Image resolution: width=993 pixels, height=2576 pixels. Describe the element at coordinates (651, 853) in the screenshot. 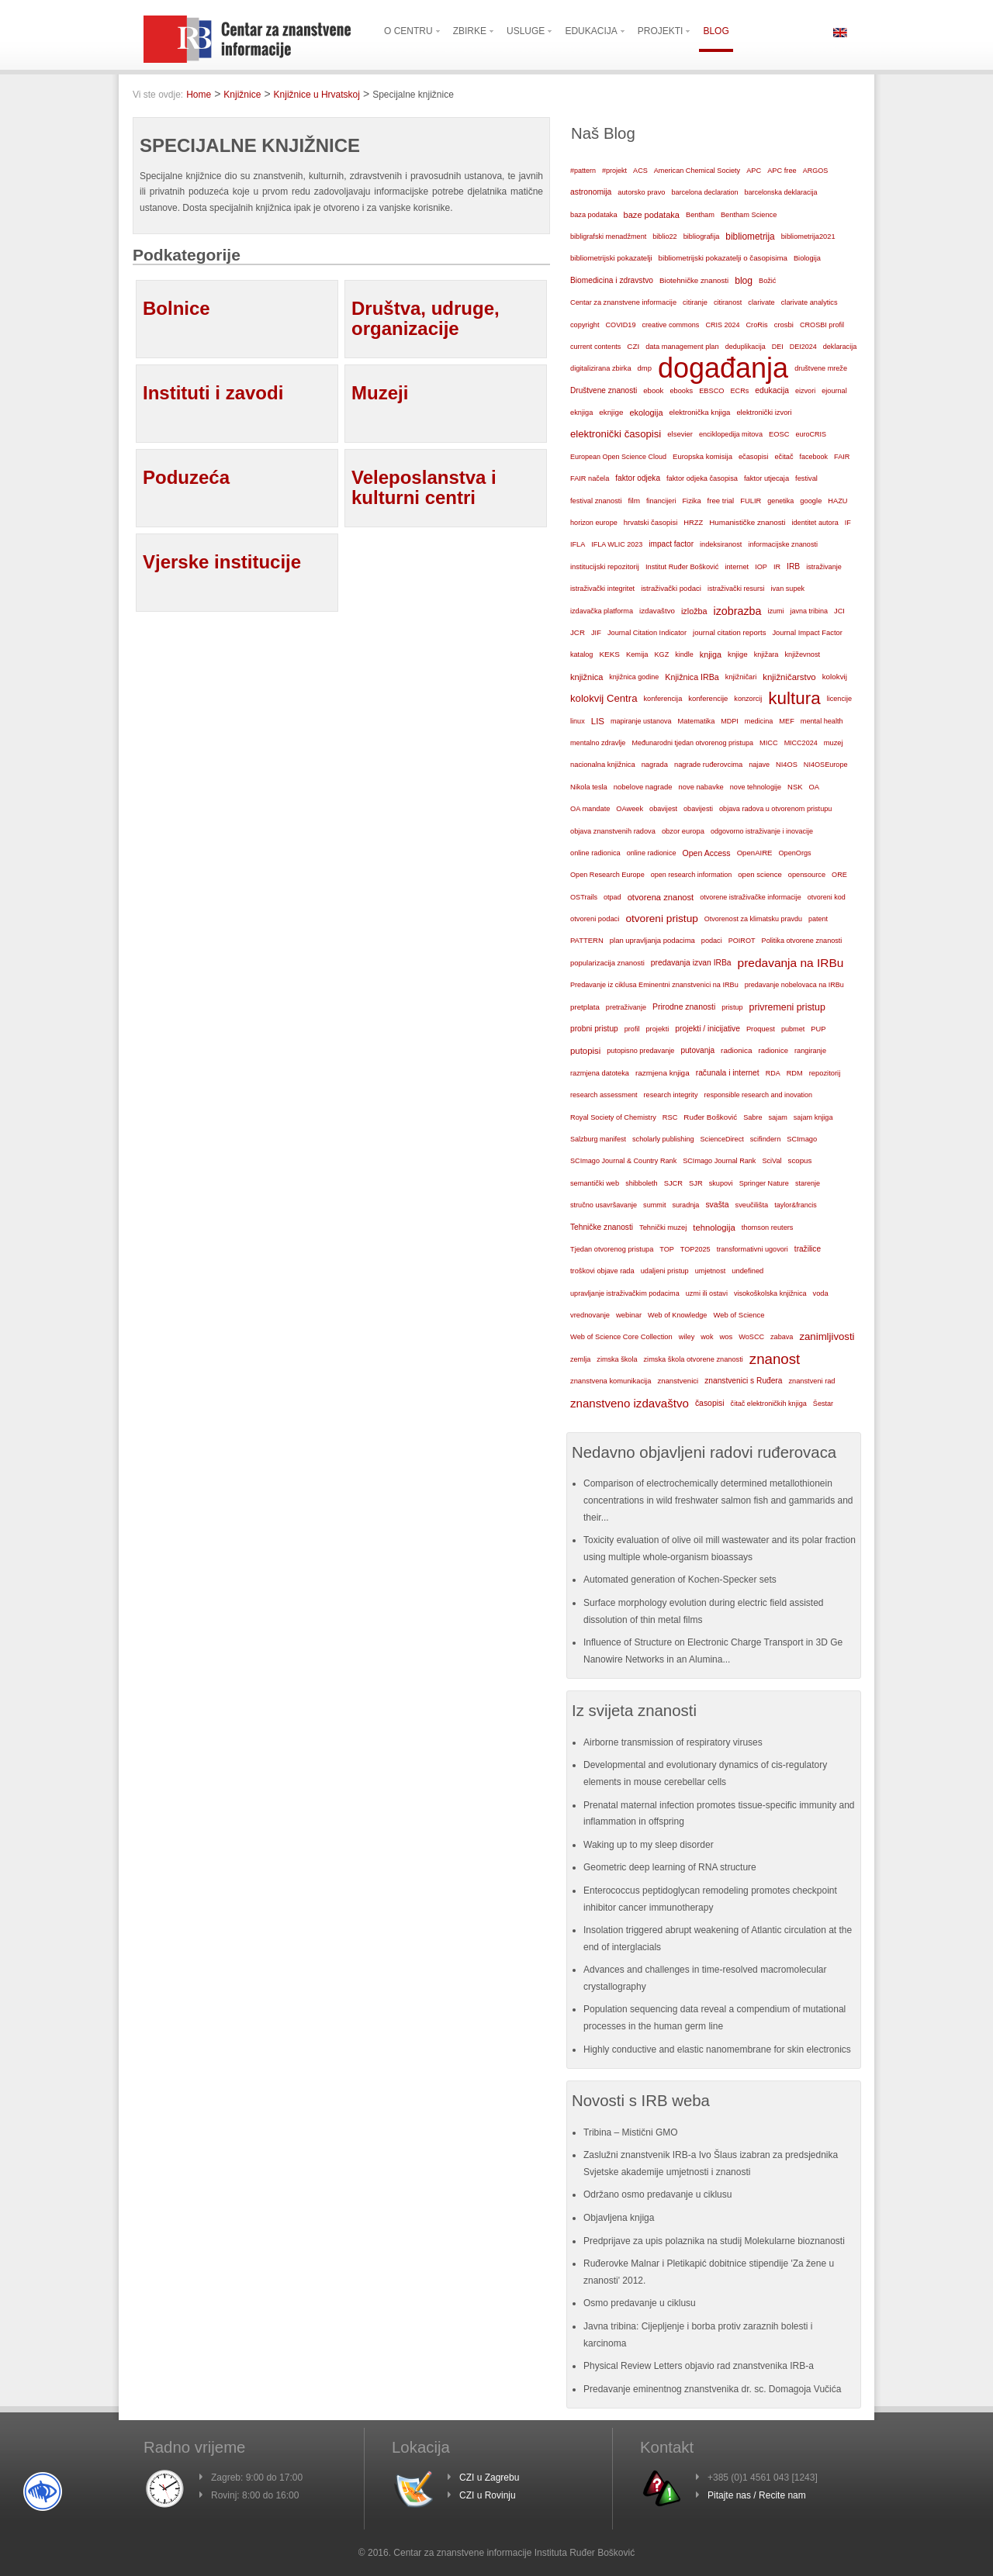

I see `online radionice` at that location.